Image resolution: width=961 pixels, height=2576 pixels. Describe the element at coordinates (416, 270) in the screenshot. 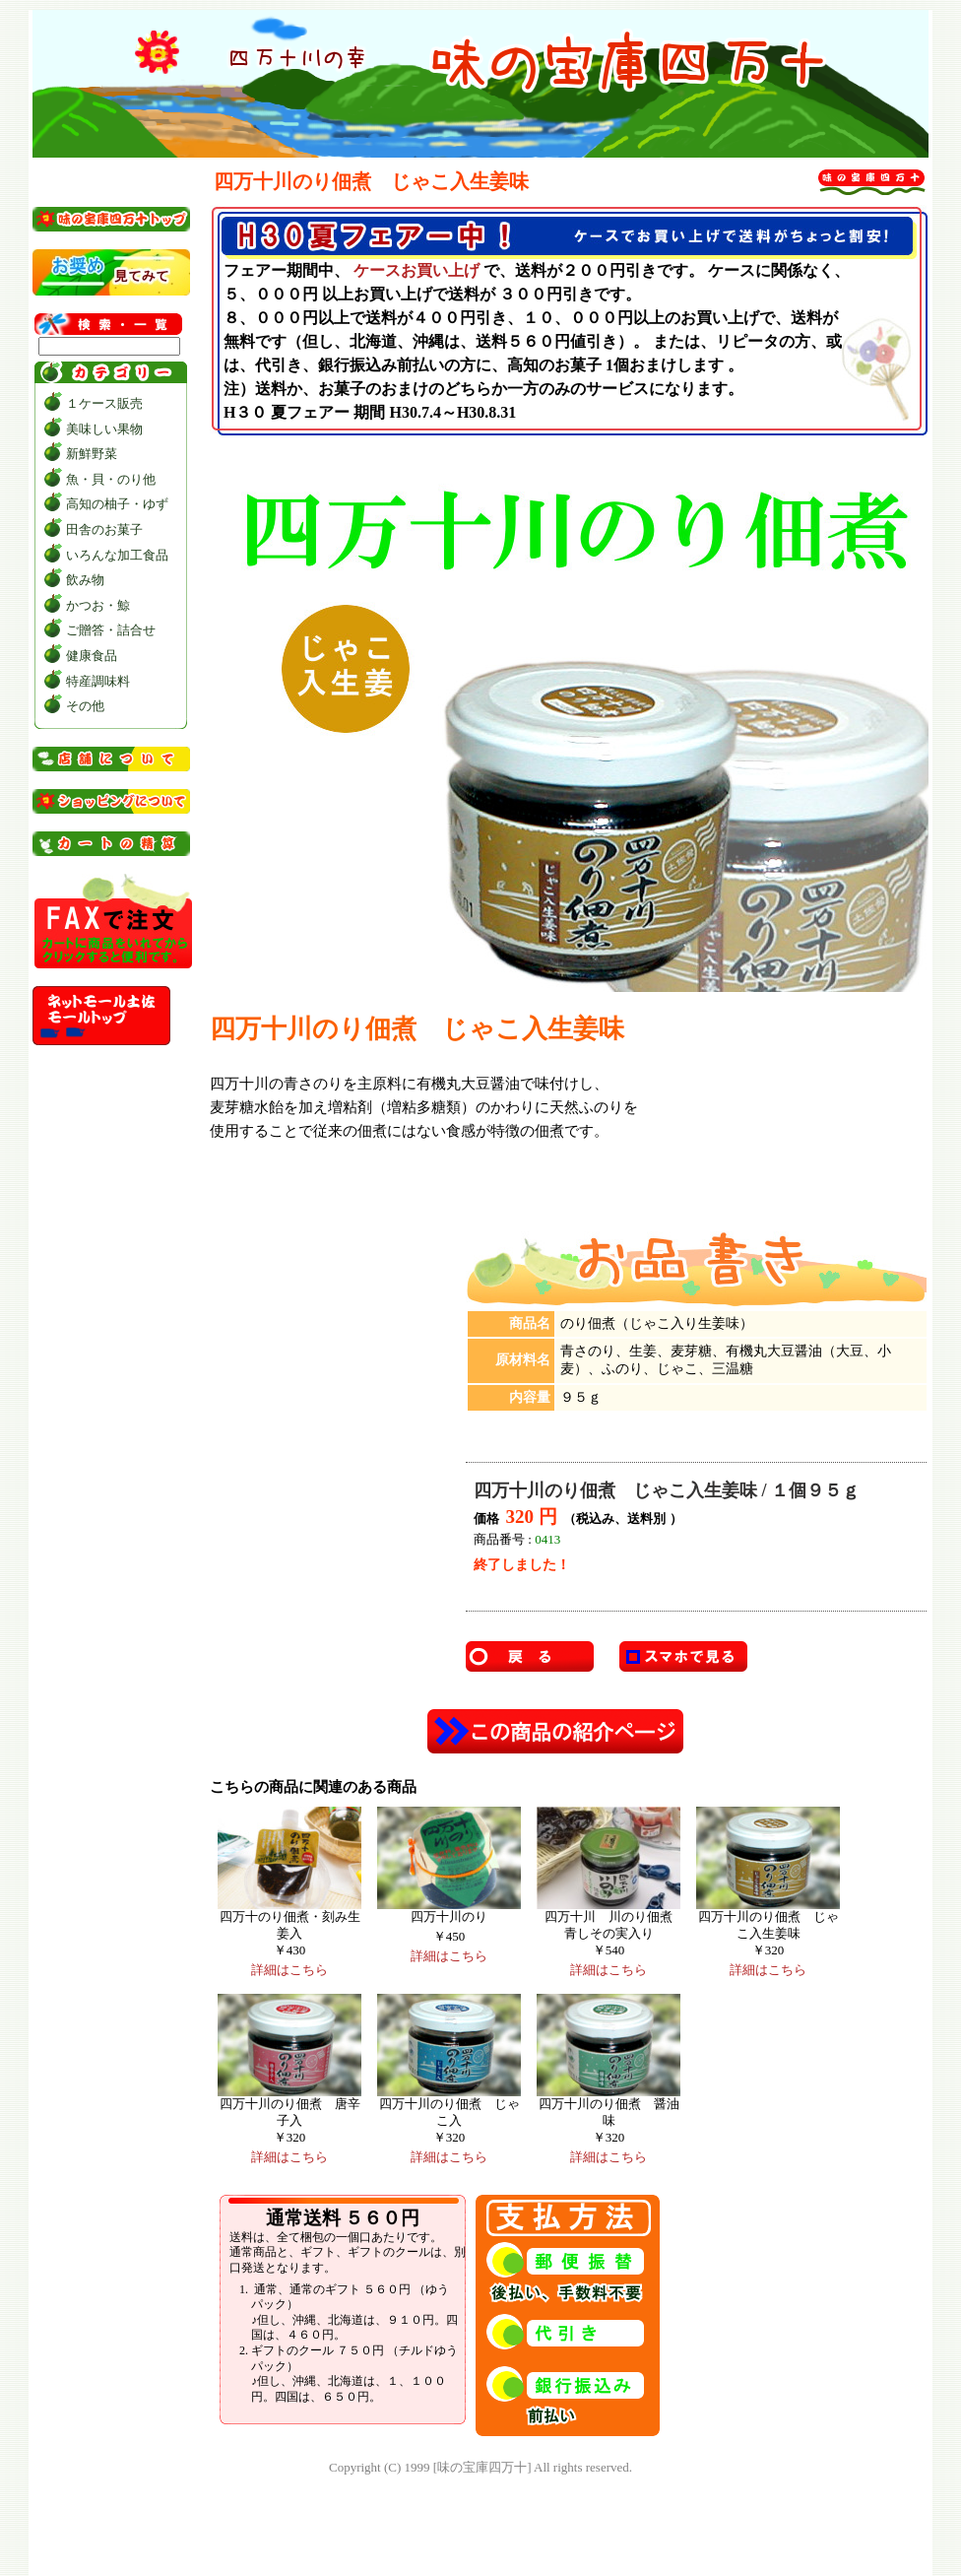

I see `ケースお買い上げ` at that location.